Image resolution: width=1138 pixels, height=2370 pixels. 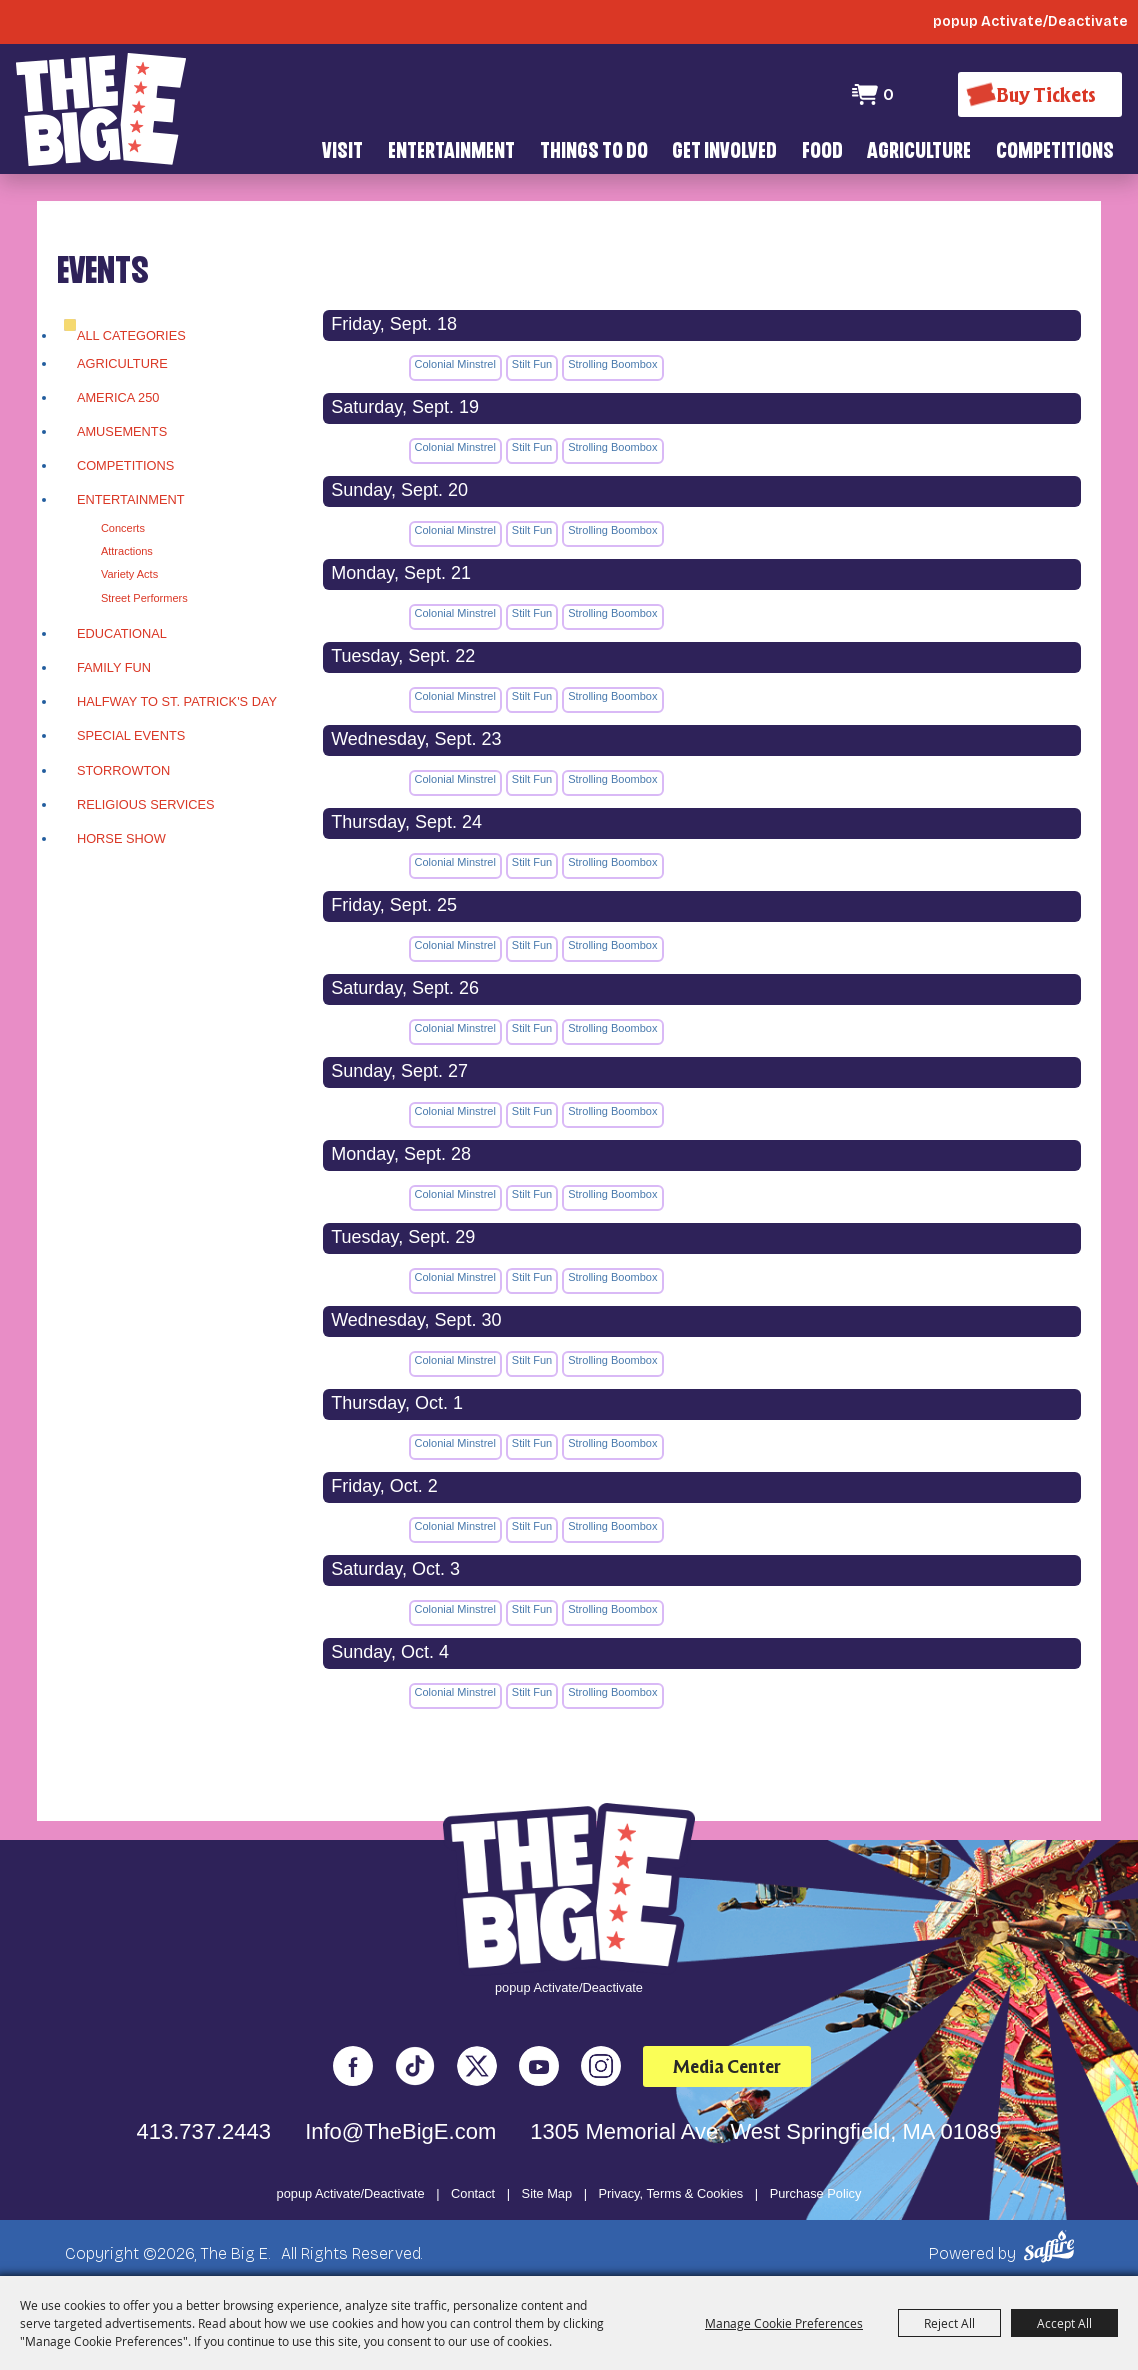 I want to click on Concerts, so click(x=123, y=521).